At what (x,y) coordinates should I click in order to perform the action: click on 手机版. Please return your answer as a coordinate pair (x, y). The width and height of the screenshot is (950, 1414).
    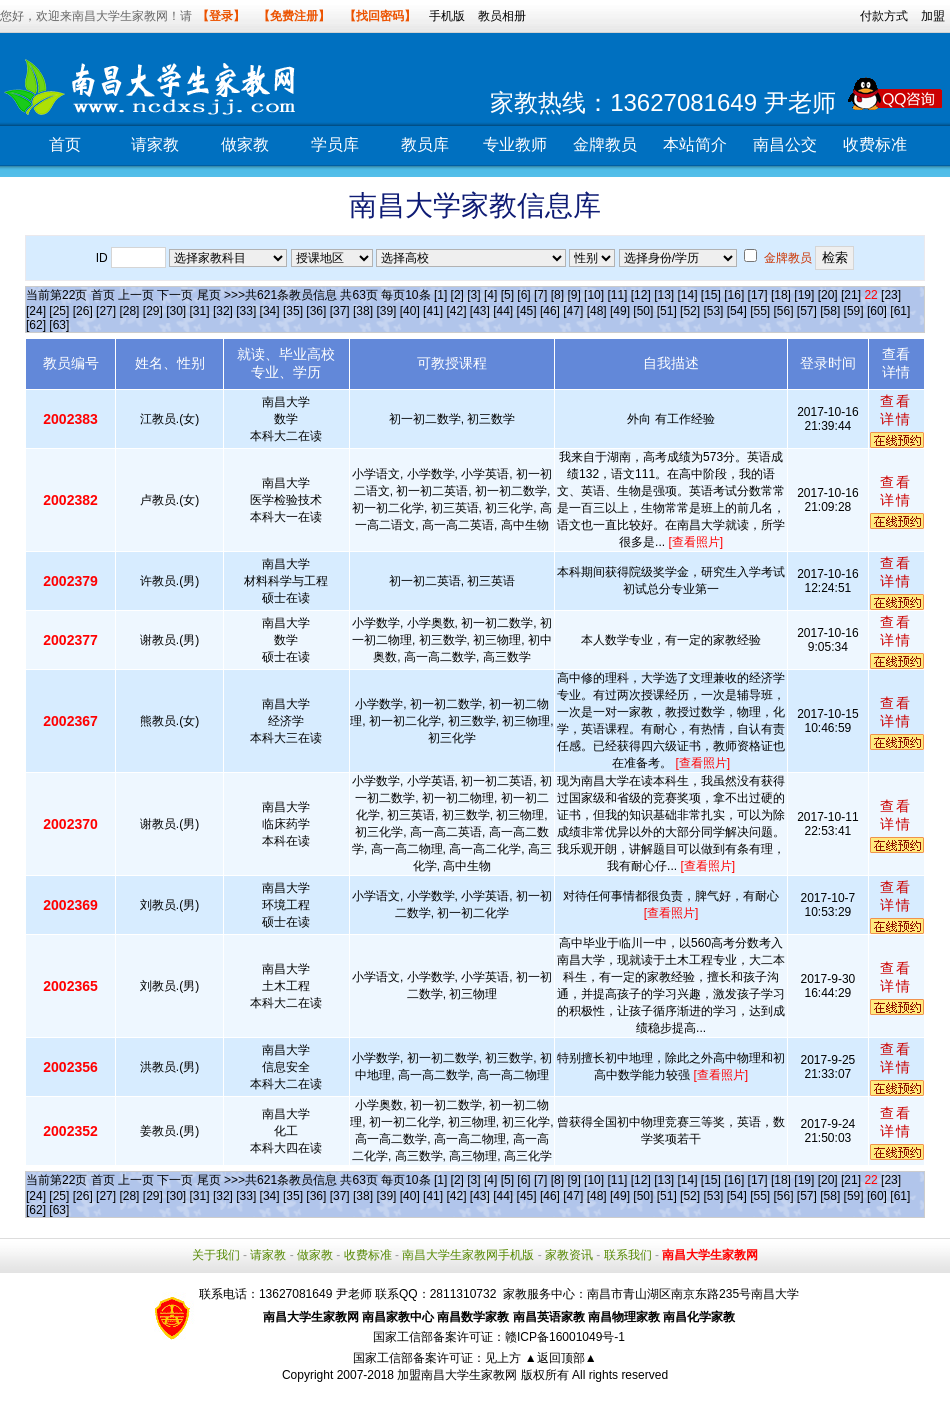
    Looking at the image, I should click on (447, 16).